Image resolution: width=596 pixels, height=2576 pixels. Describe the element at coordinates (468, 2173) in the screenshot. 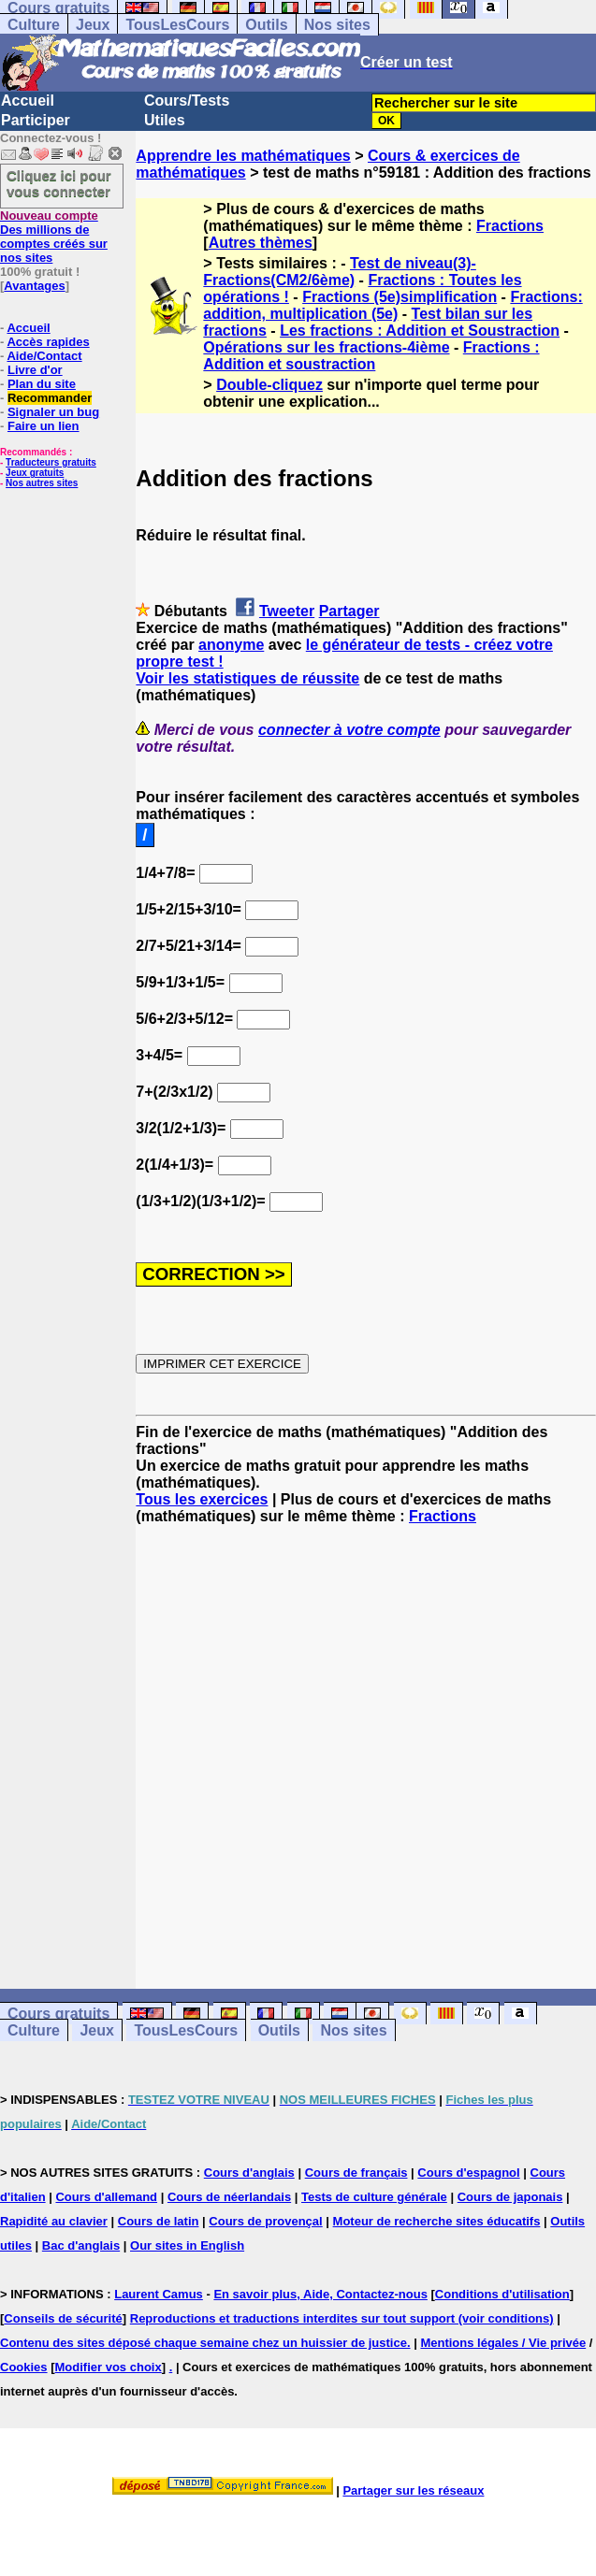

I see `Cours d'espagnol` at that location.